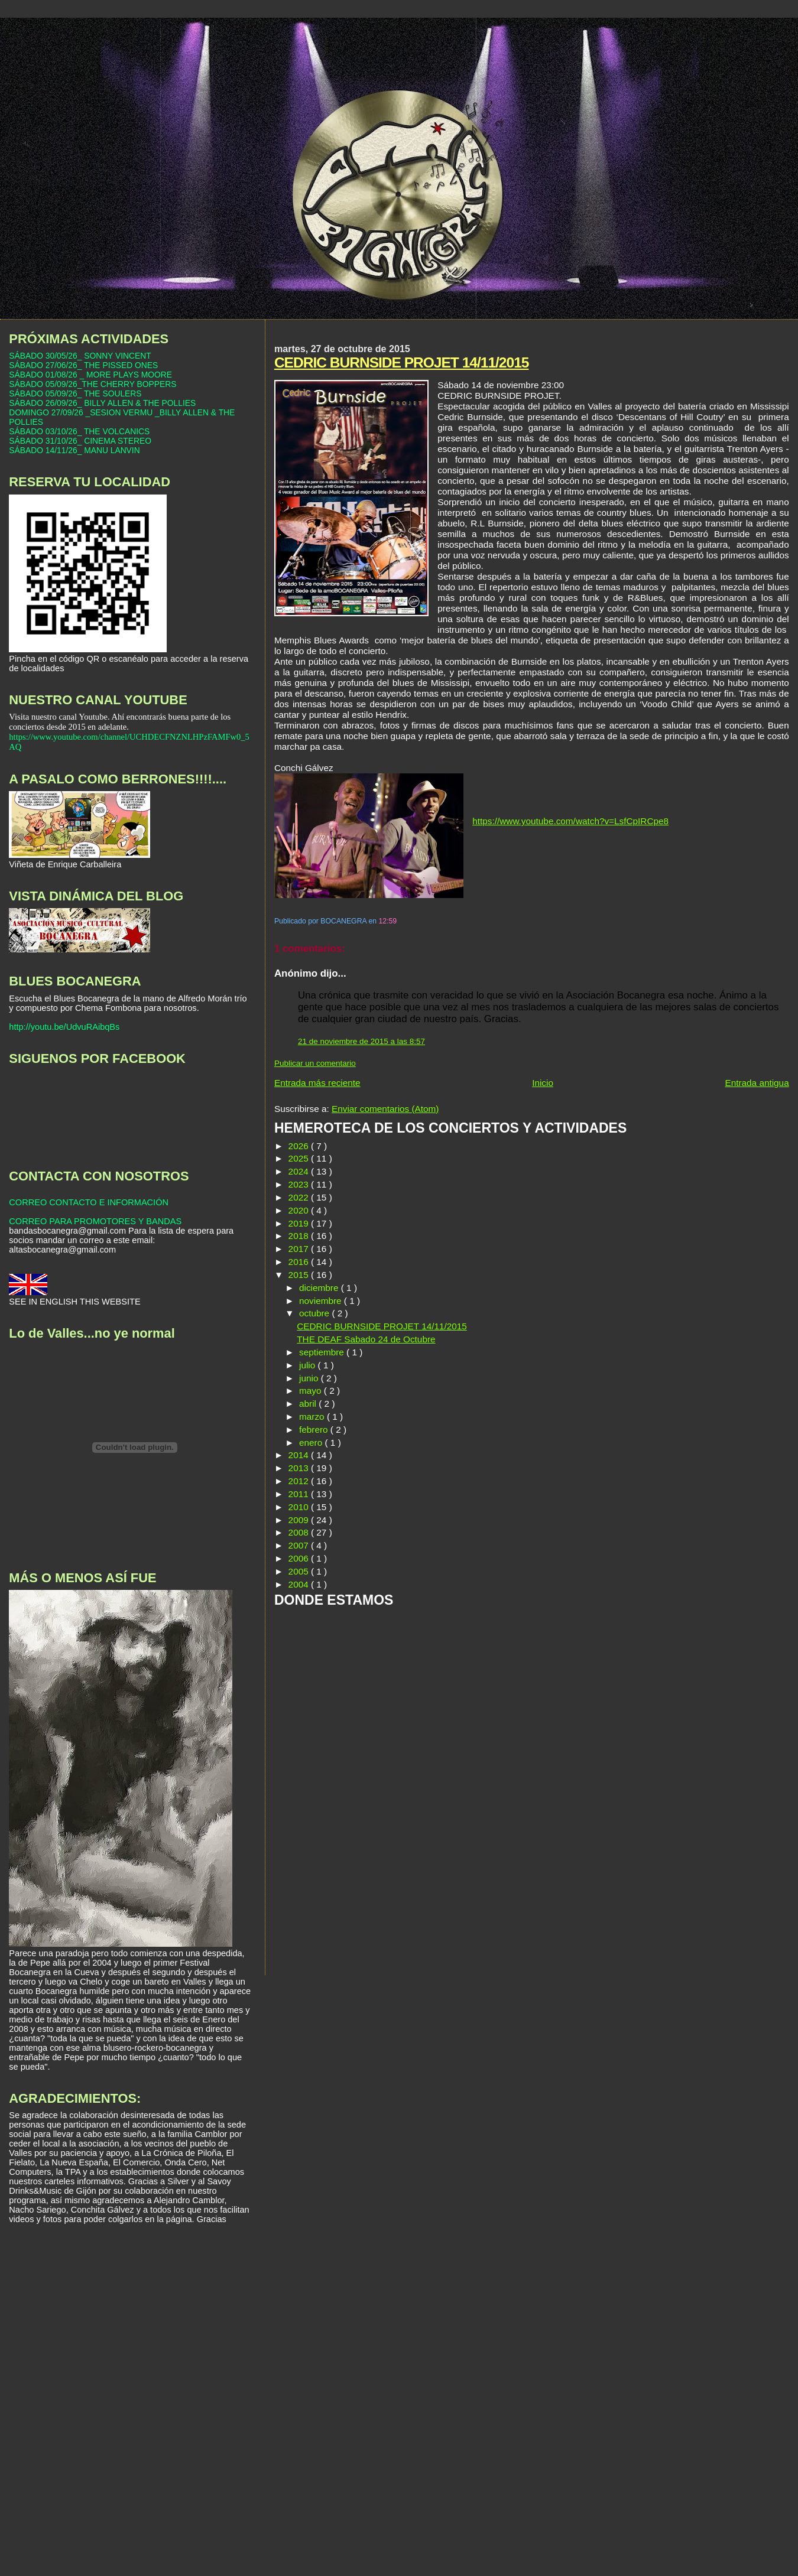 This screenshot has height=2576, width=798. Describe the element at coordinates (299, 1236) in the screenshot. I see `2018` at that location.